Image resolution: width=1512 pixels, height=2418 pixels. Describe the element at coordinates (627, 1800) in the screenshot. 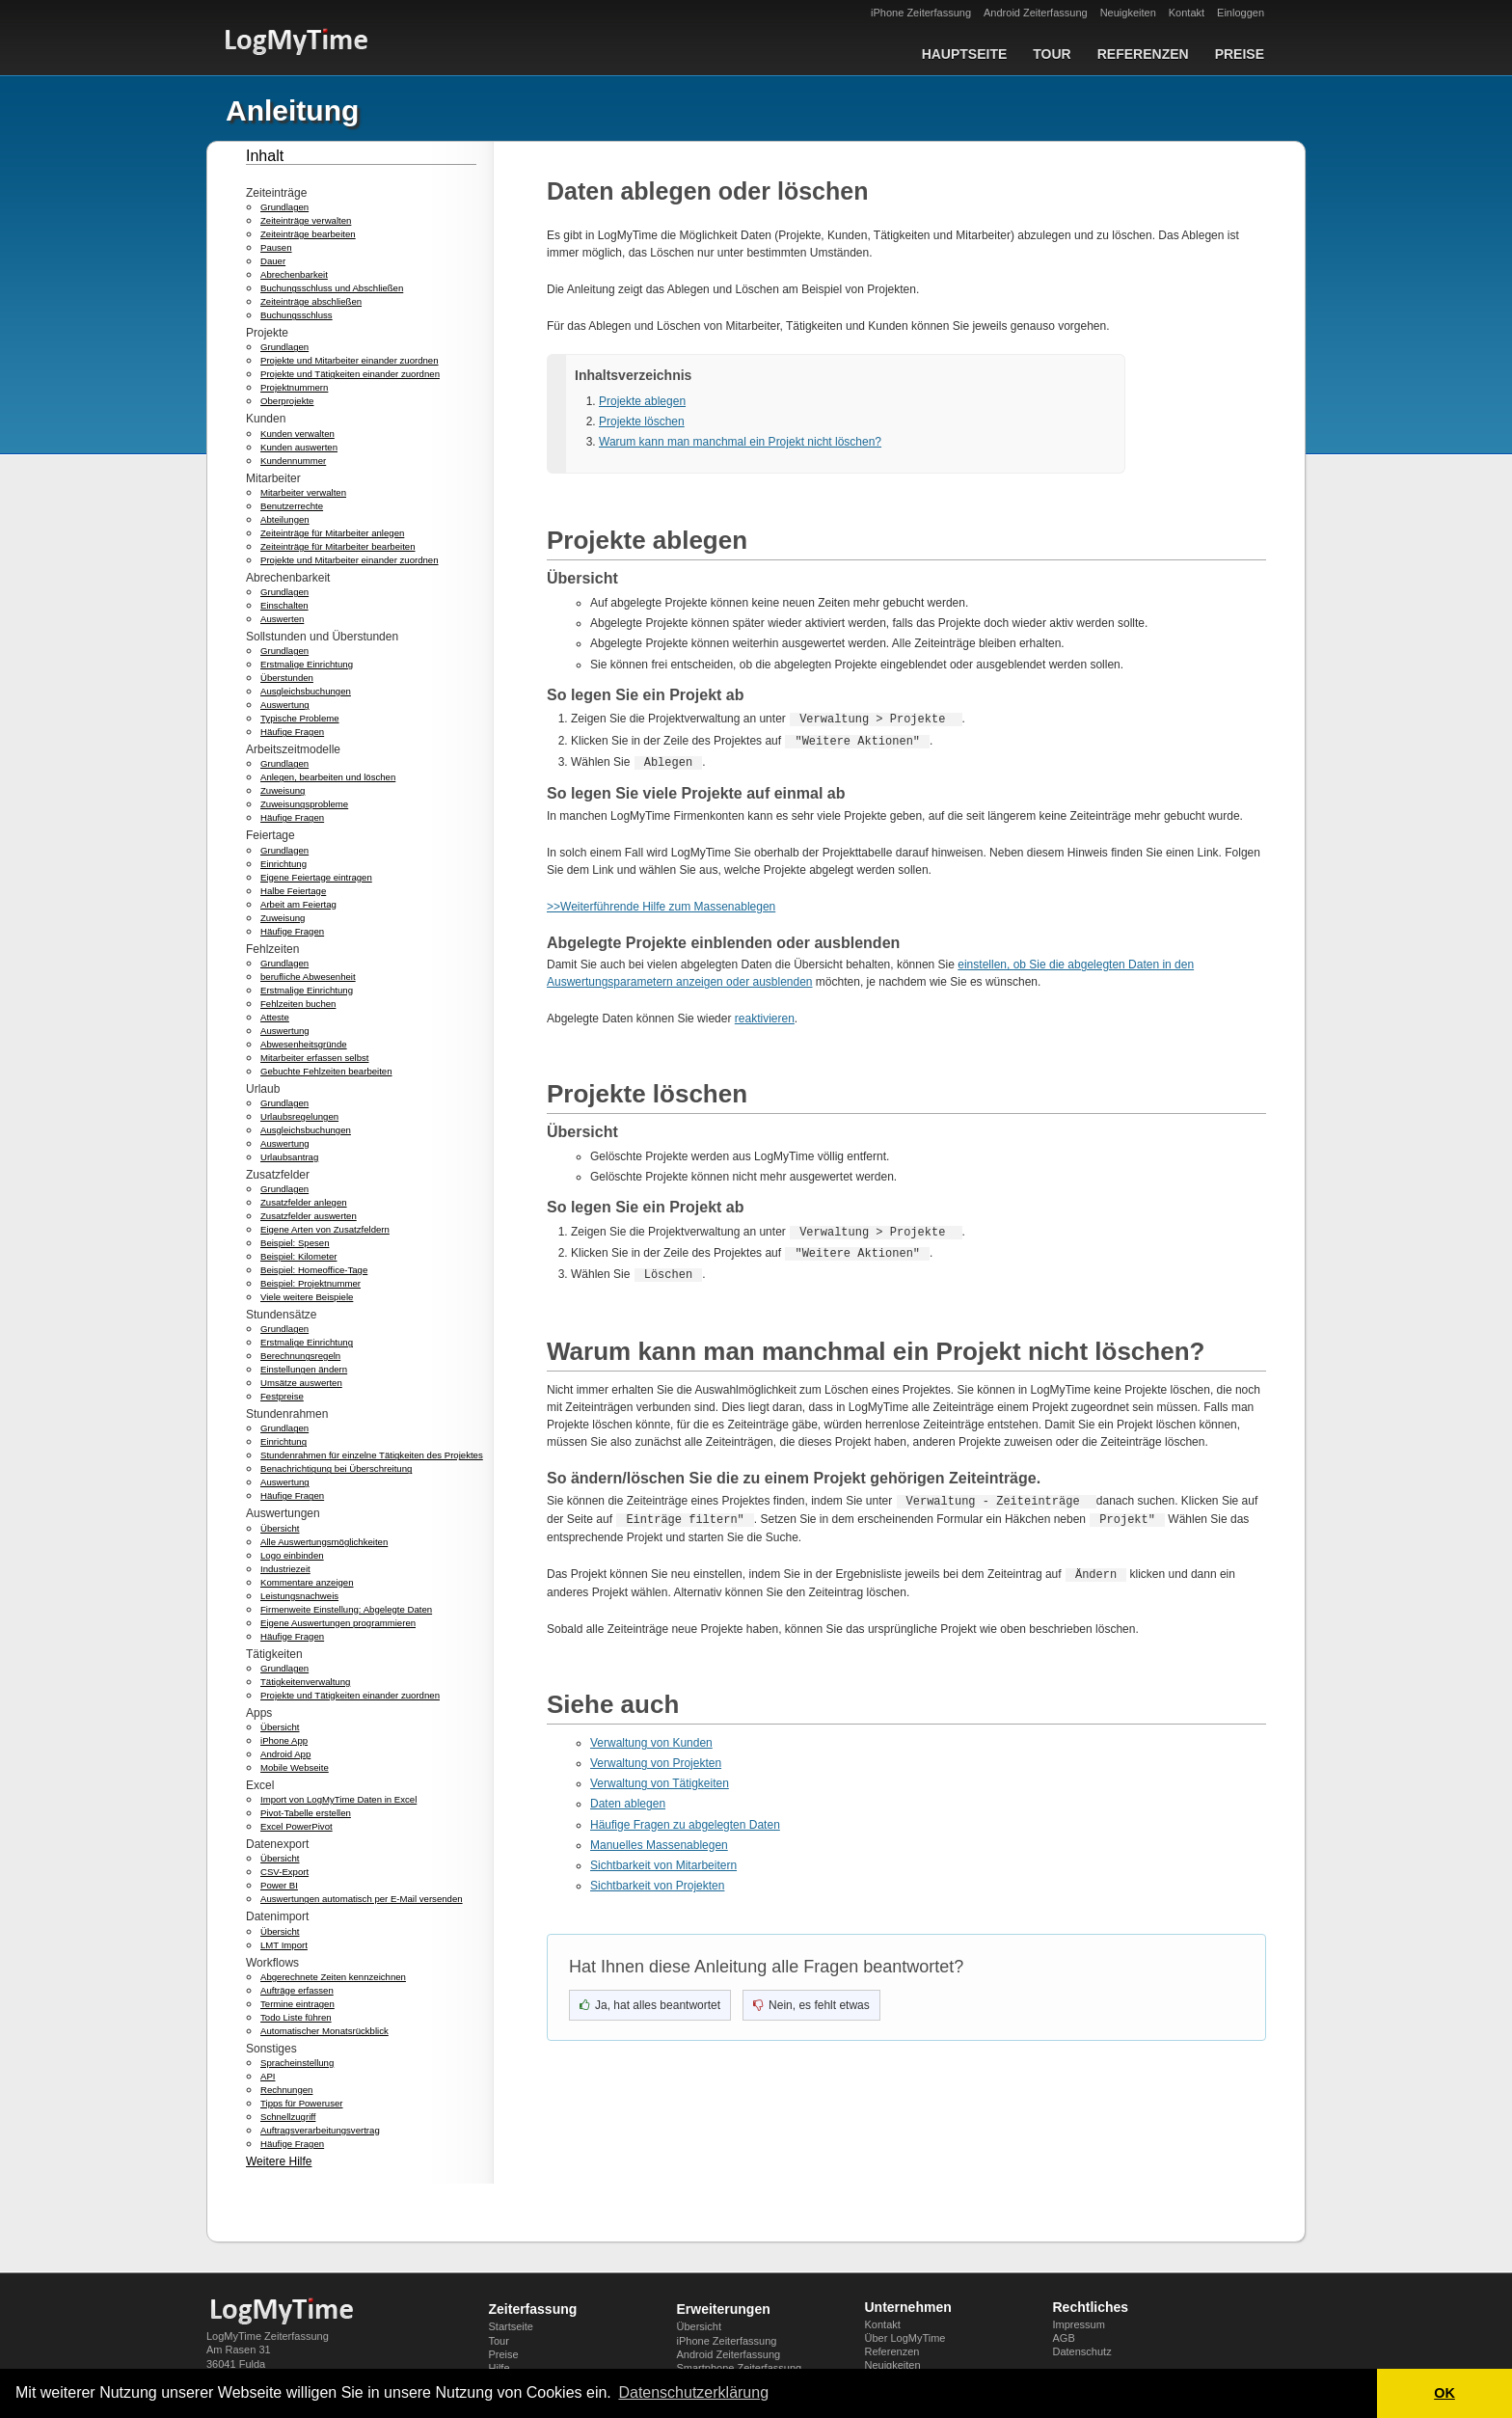

I see `Daten ablegen` at that location.